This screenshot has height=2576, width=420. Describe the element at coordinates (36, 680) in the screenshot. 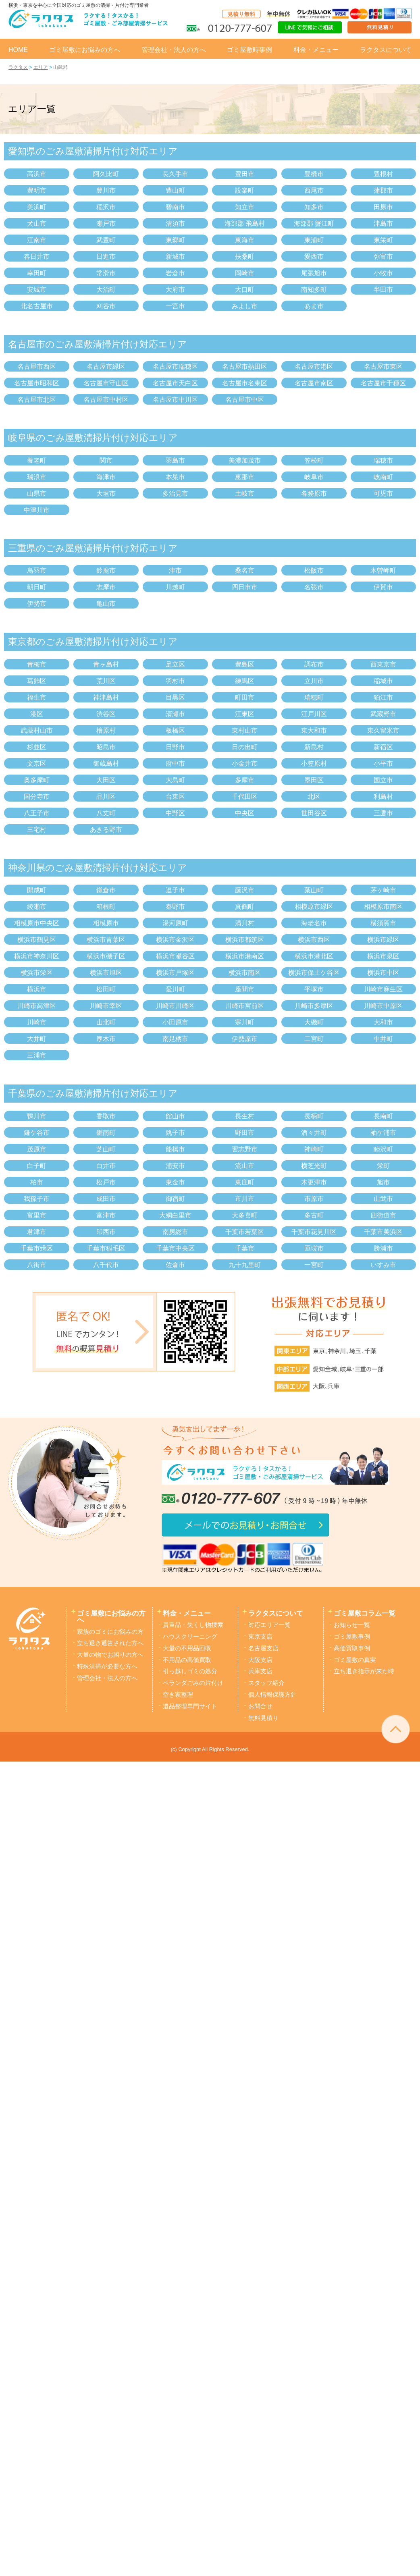

I see `葛飾区` at that location.